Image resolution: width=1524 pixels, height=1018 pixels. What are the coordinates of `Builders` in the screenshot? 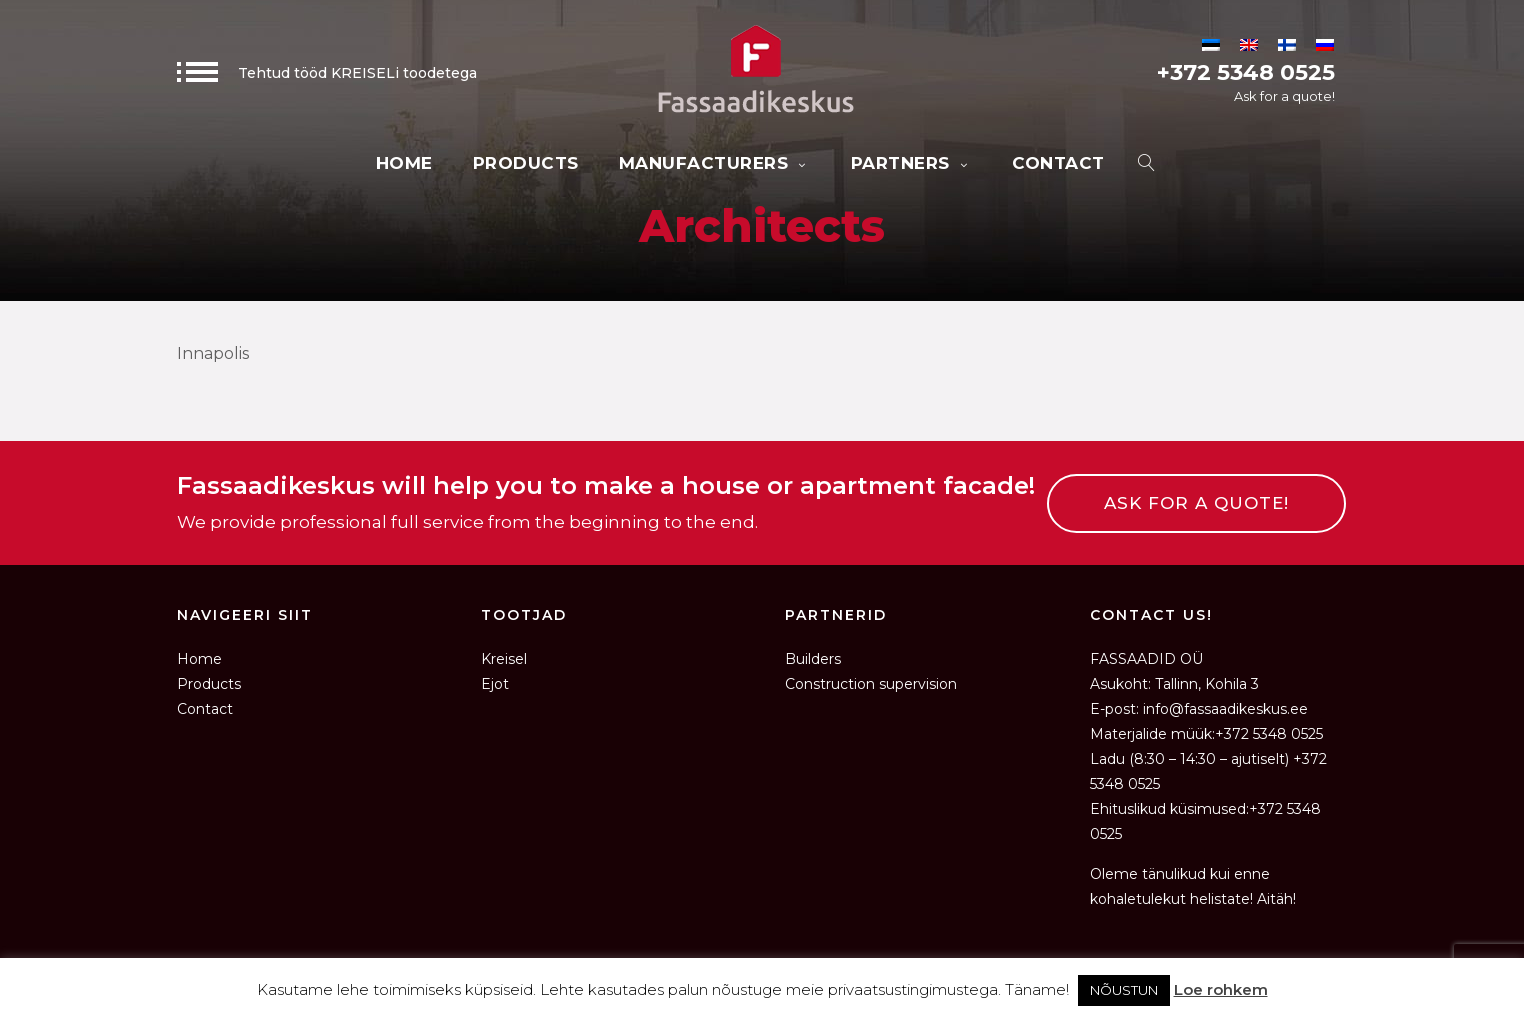 It's located at (813, 659).